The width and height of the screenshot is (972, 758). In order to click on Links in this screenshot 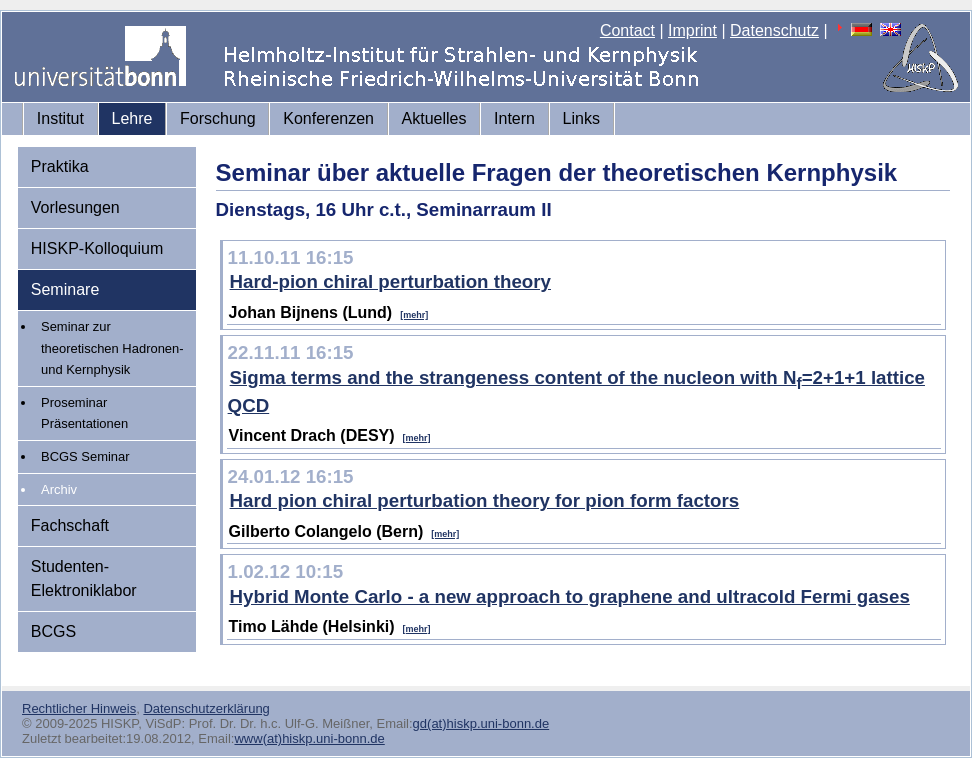, I will do `click(581, 118)`.